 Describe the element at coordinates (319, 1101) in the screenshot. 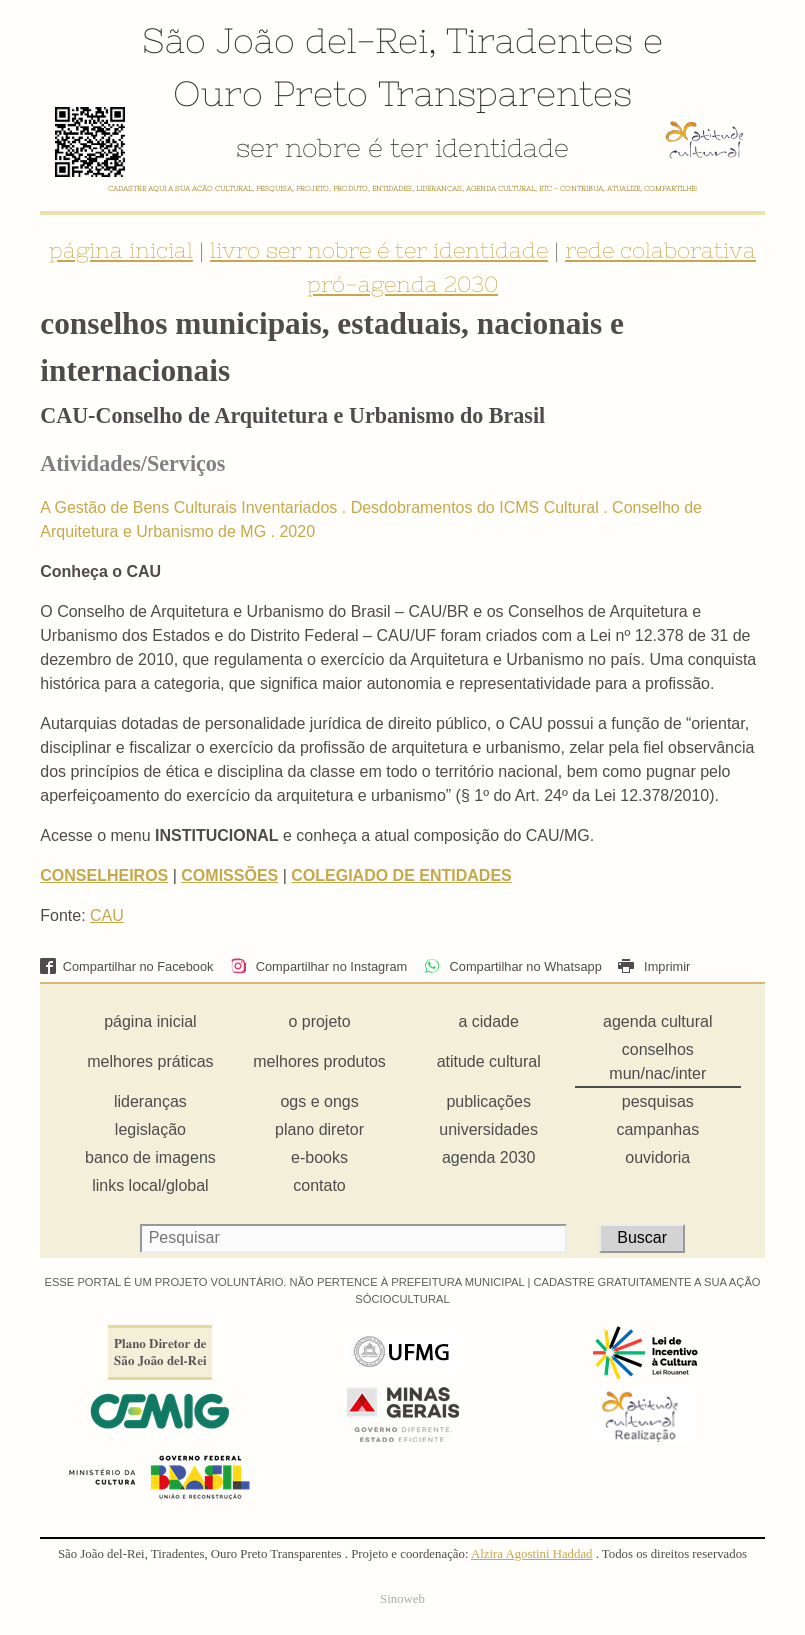

I see `ogs e ongs` at that location.